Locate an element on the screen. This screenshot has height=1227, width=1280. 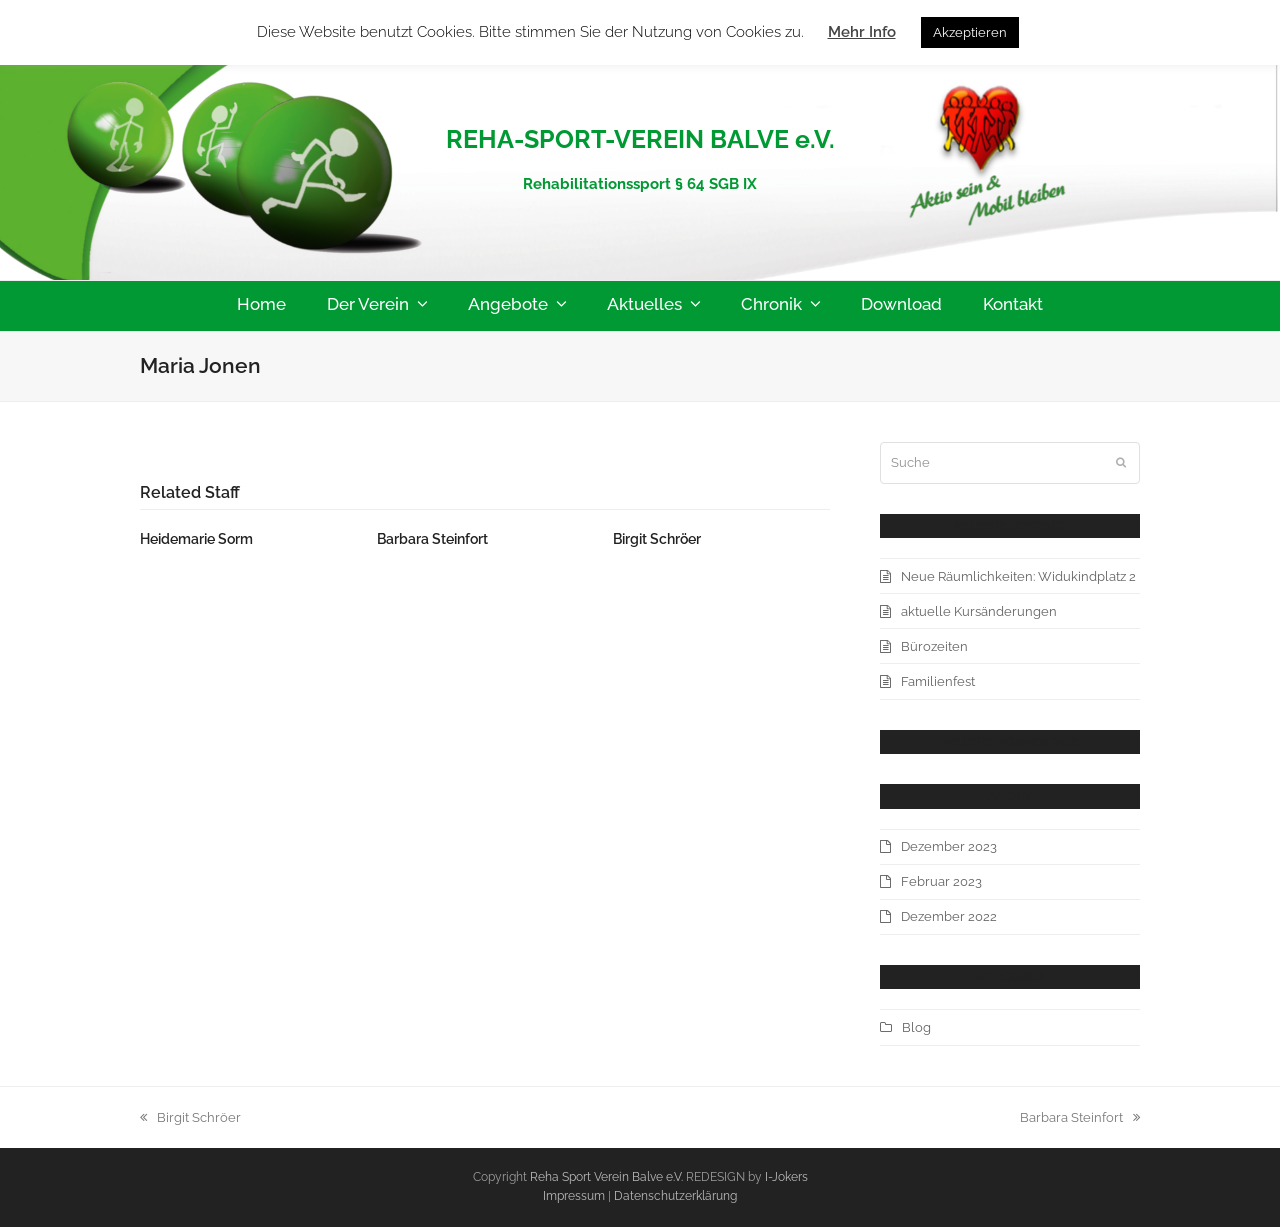
Birgit Schröer is located at coordinates (657, 539).